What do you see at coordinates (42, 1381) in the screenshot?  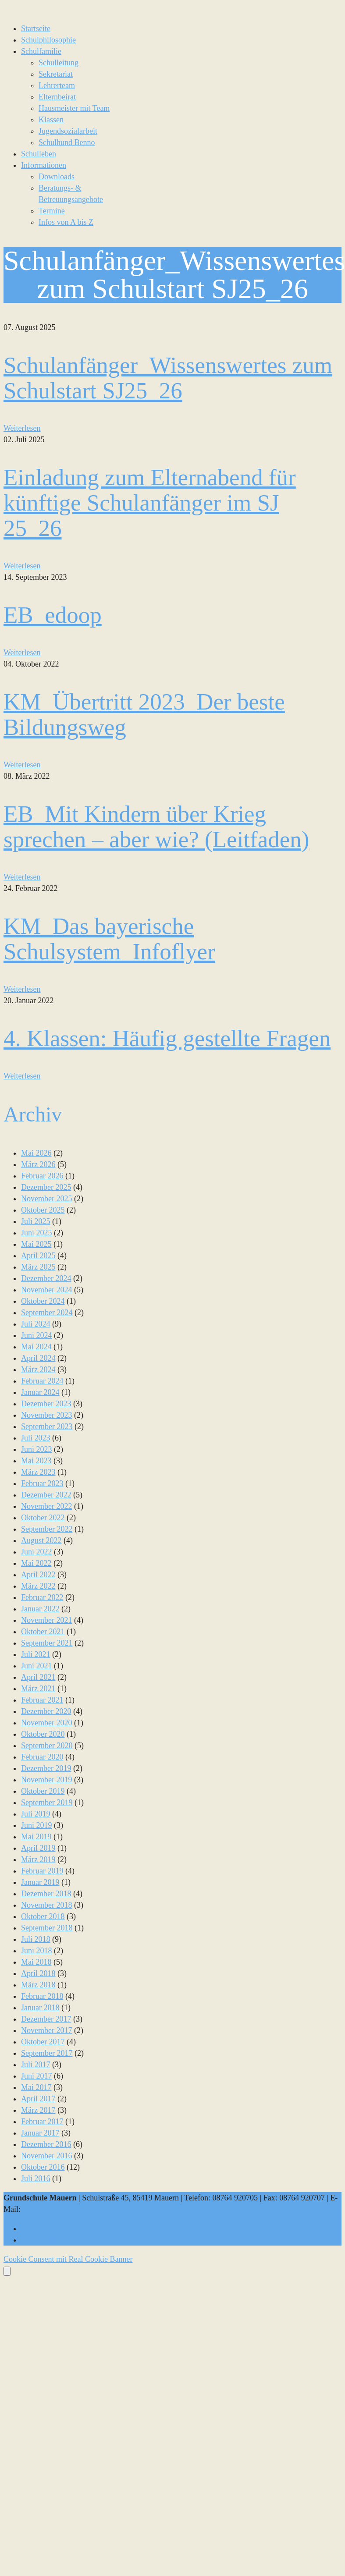 I see `Februar 2024` at bounding box center [42, 1381].